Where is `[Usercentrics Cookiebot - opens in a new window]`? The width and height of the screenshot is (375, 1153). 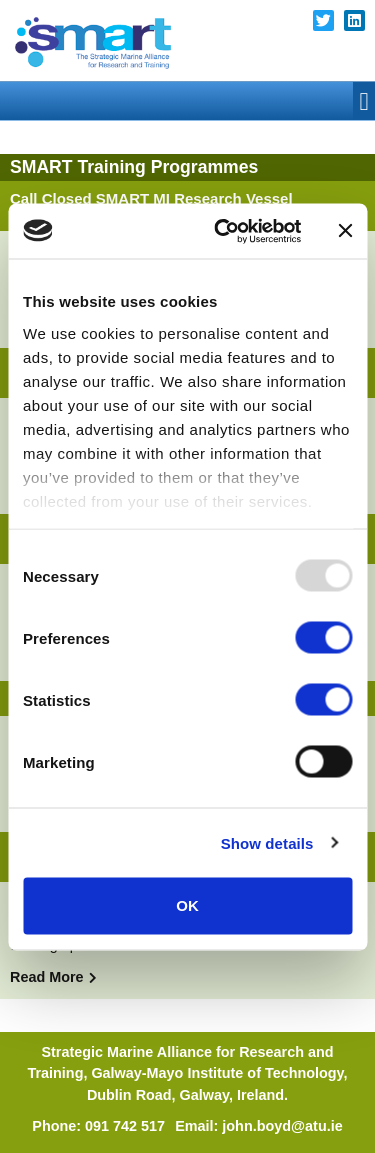
[Usercentrics Cookiebot - opens in a new window] is located at coordinates (223, 231).